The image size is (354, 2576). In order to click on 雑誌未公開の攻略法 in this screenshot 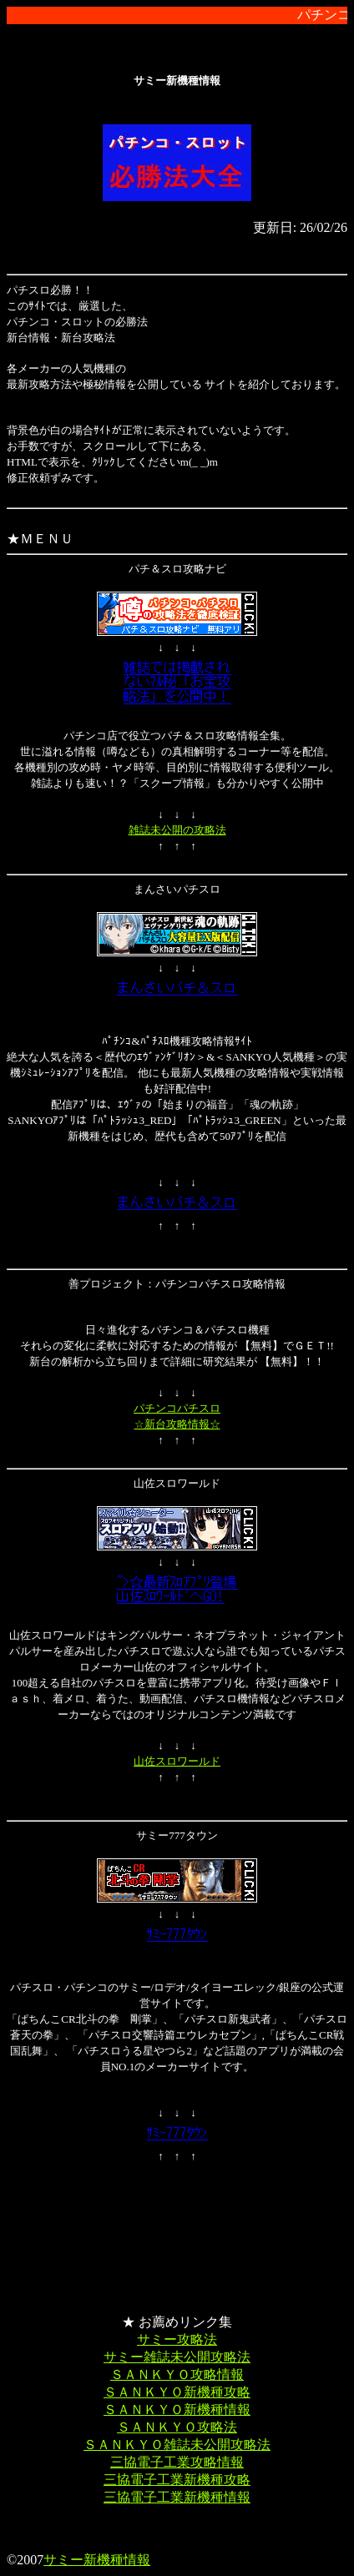, I will do `click(177, 830)`.